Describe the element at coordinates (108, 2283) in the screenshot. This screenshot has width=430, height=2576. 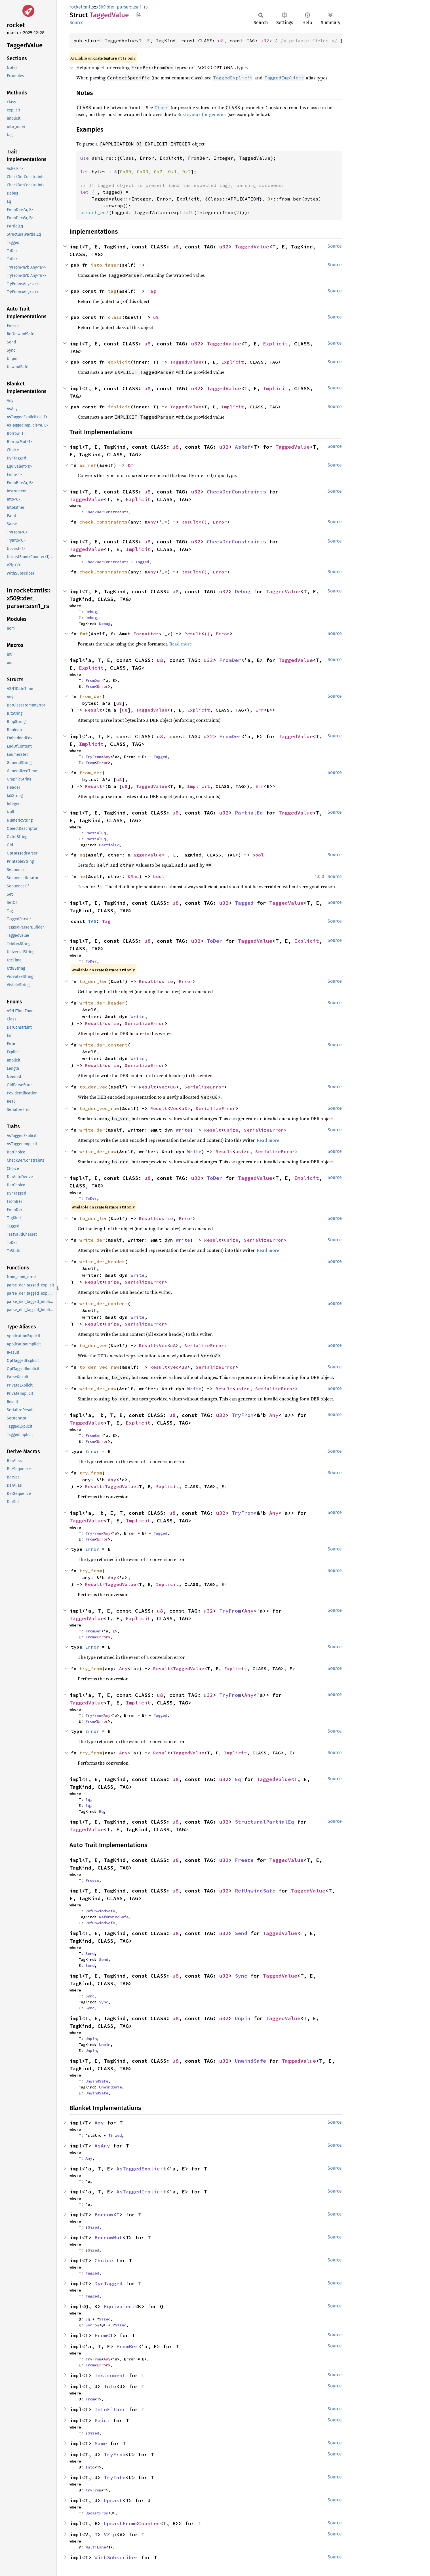
I see `DynTagged` at that location.